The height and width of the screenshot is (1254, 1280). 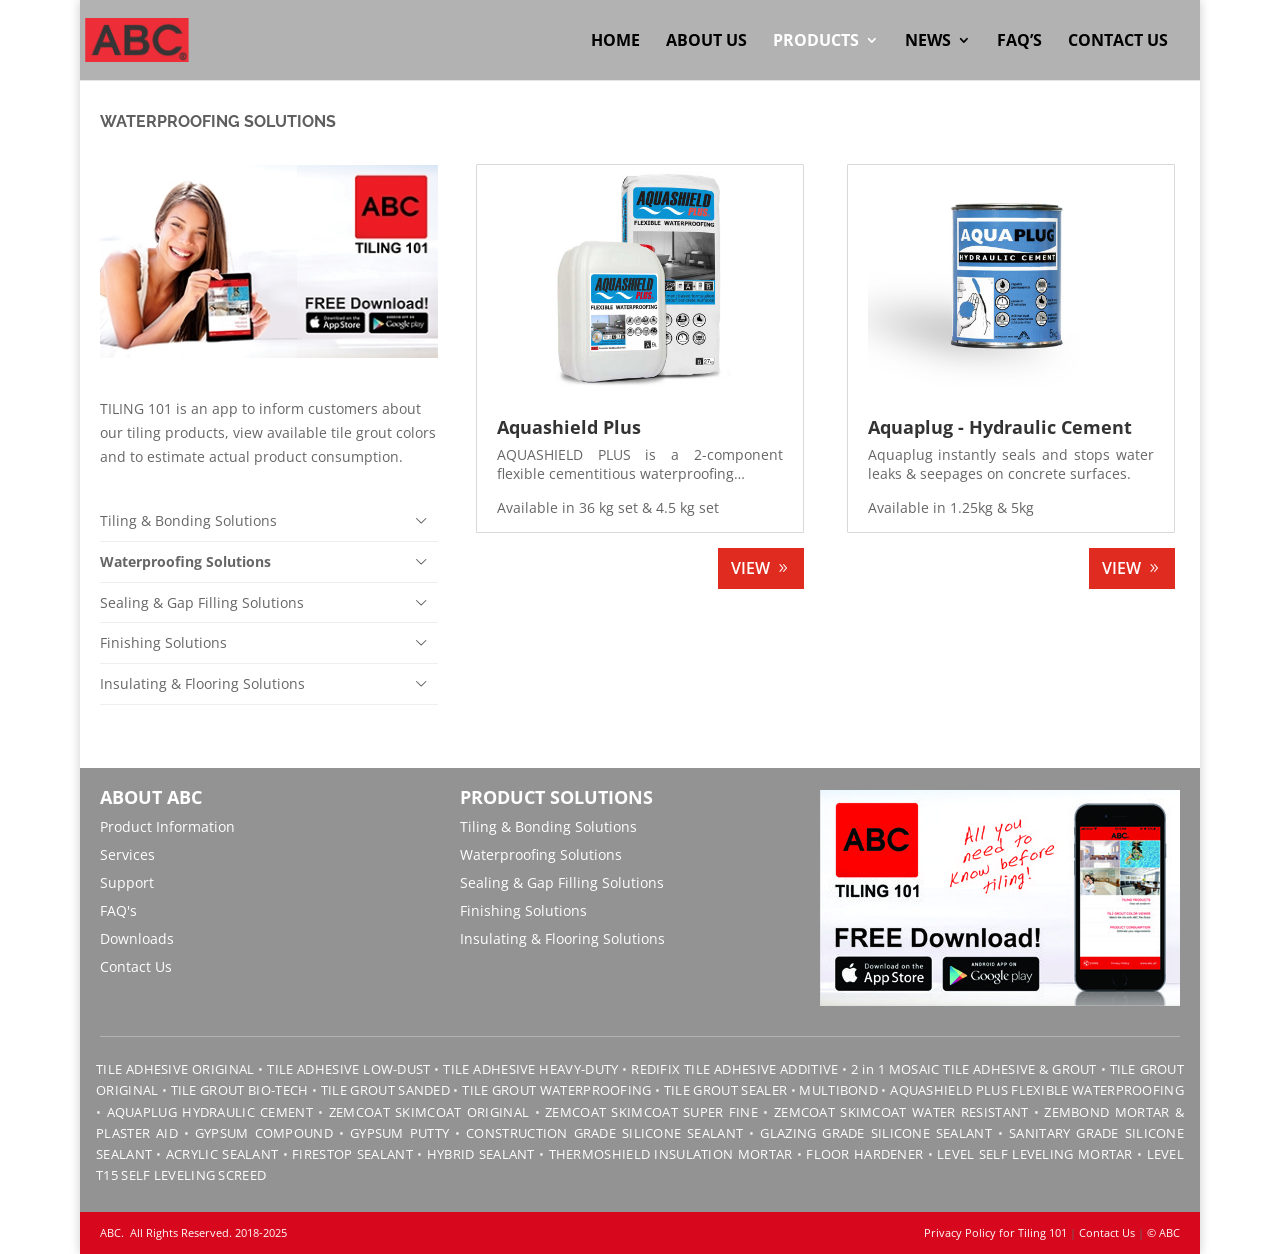 What do you see at coordinates (876, 1133) in the screenshot?
I see `GLAZING GRADE SILICONE SEALANT` at bounding box center [876, 1133].